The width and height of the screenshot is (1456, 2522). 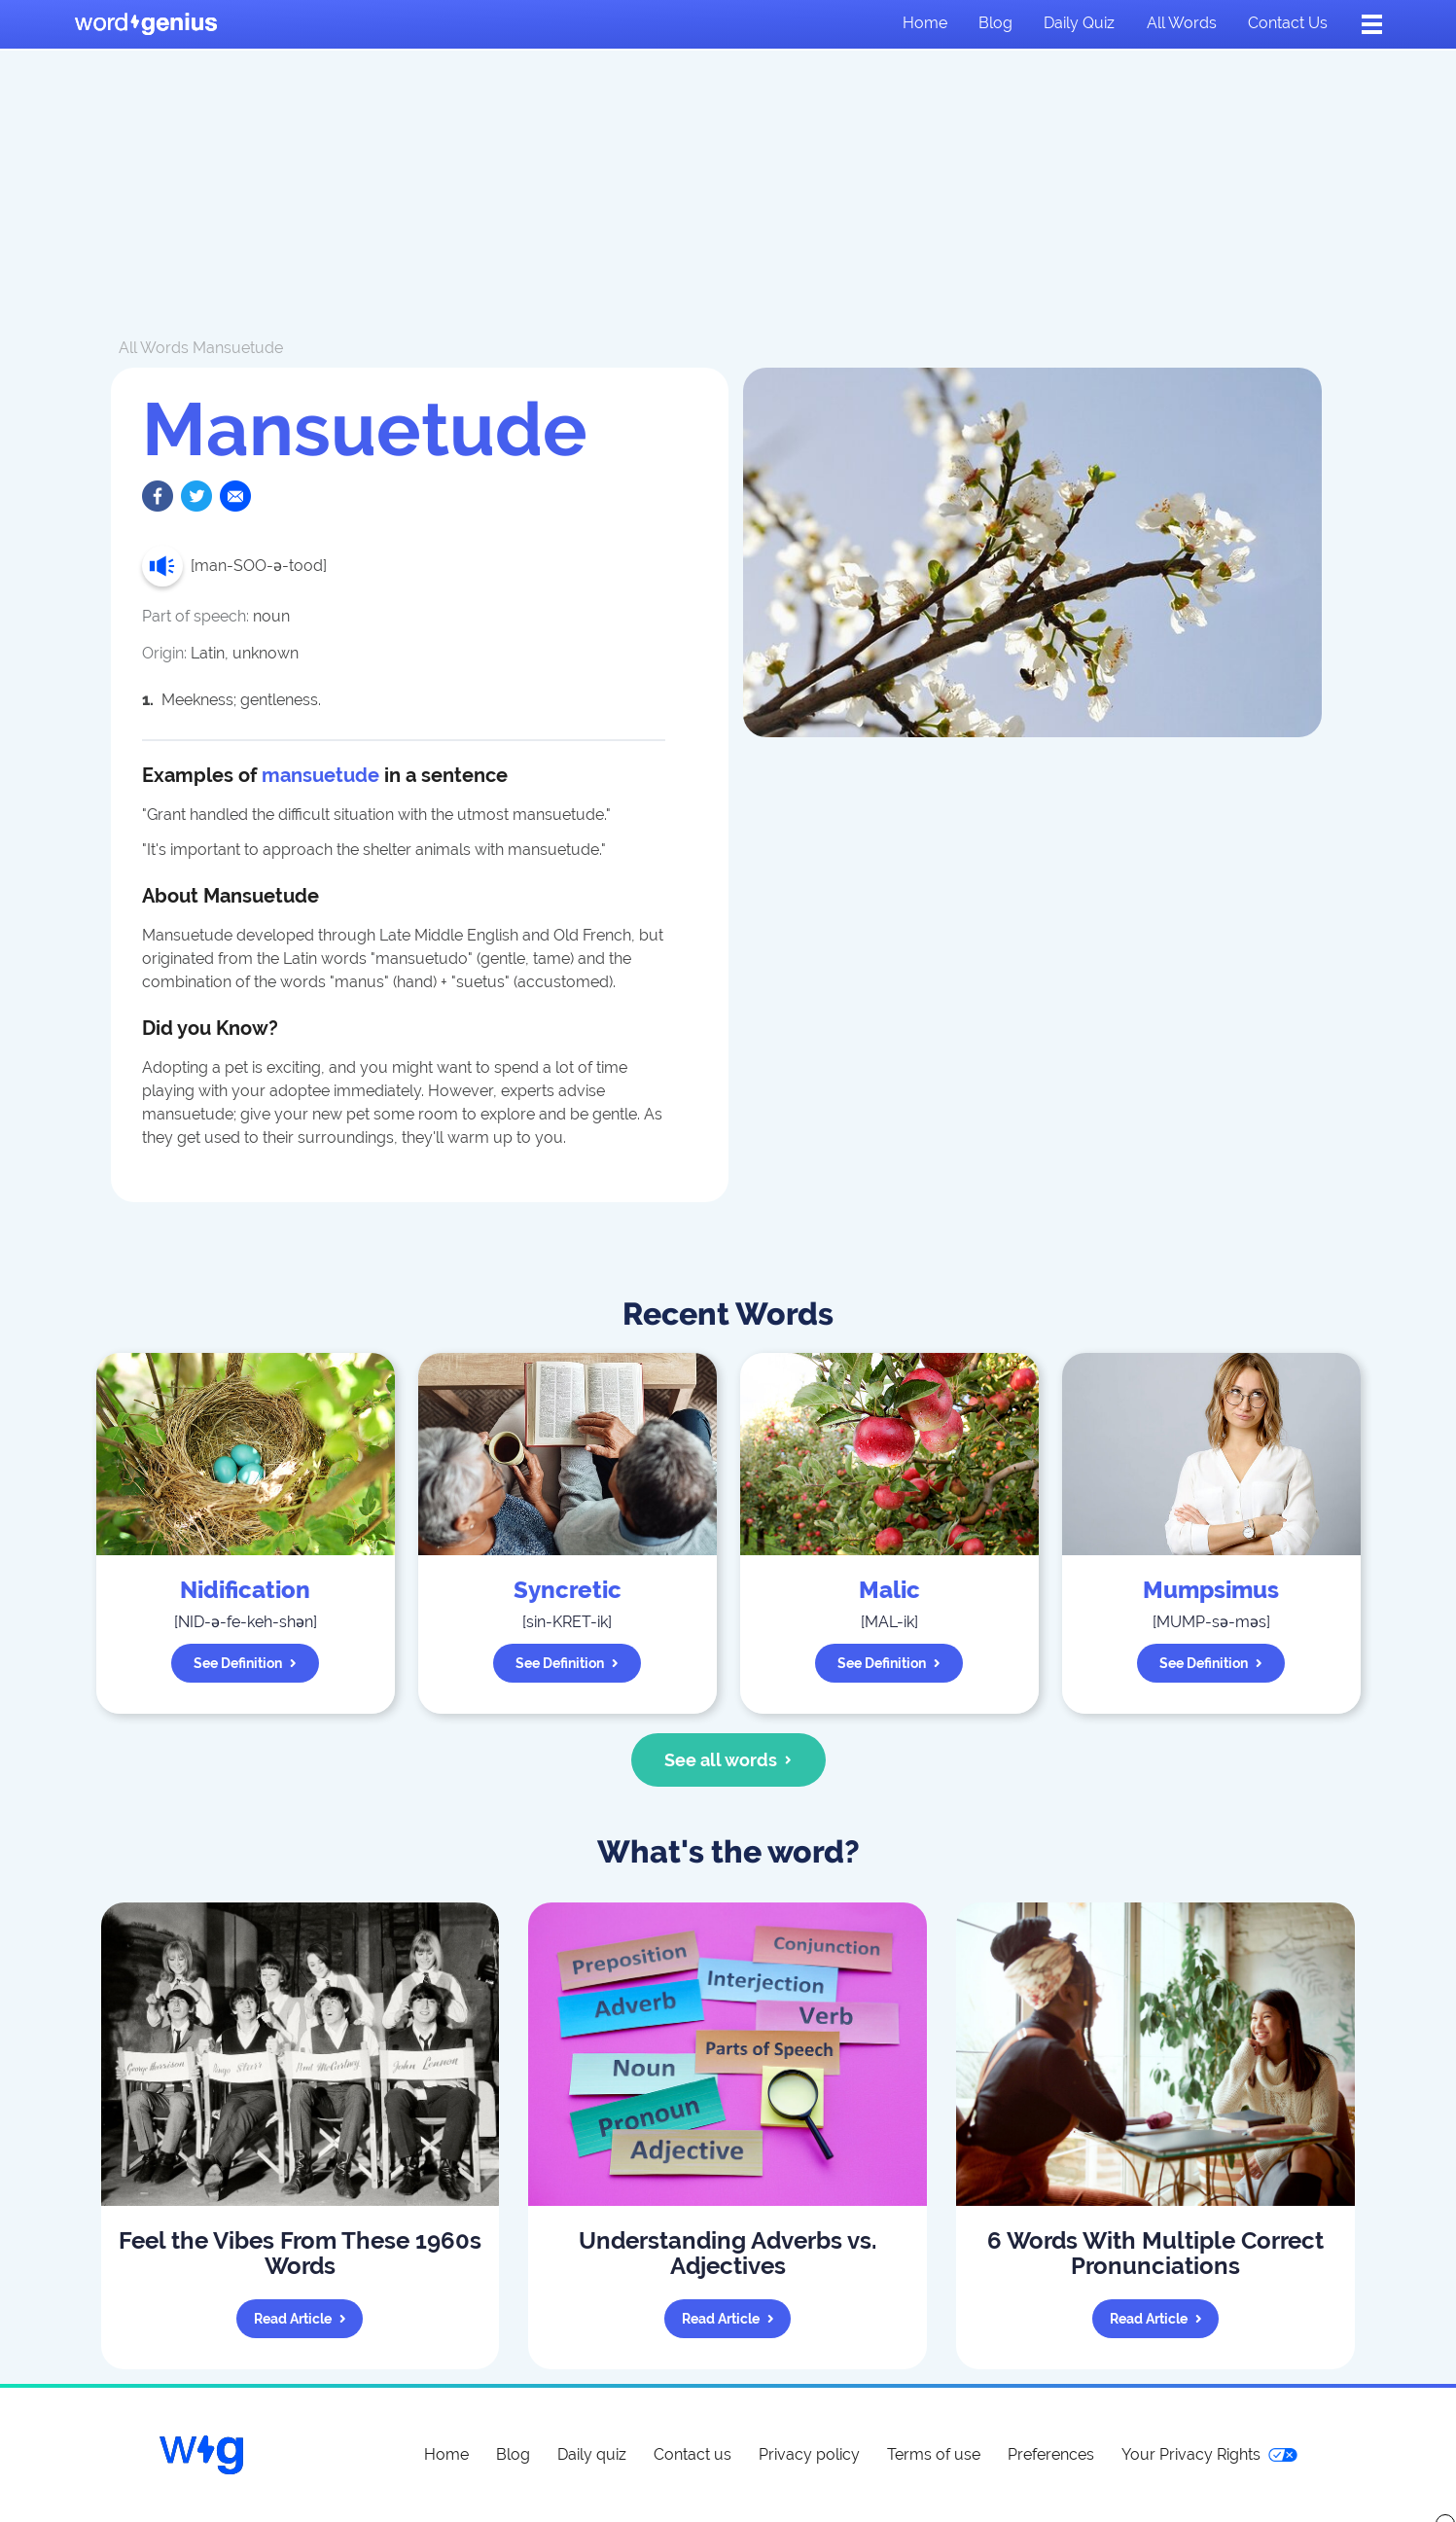 I want to click on Terms of use, so click(x=933, y=2454).